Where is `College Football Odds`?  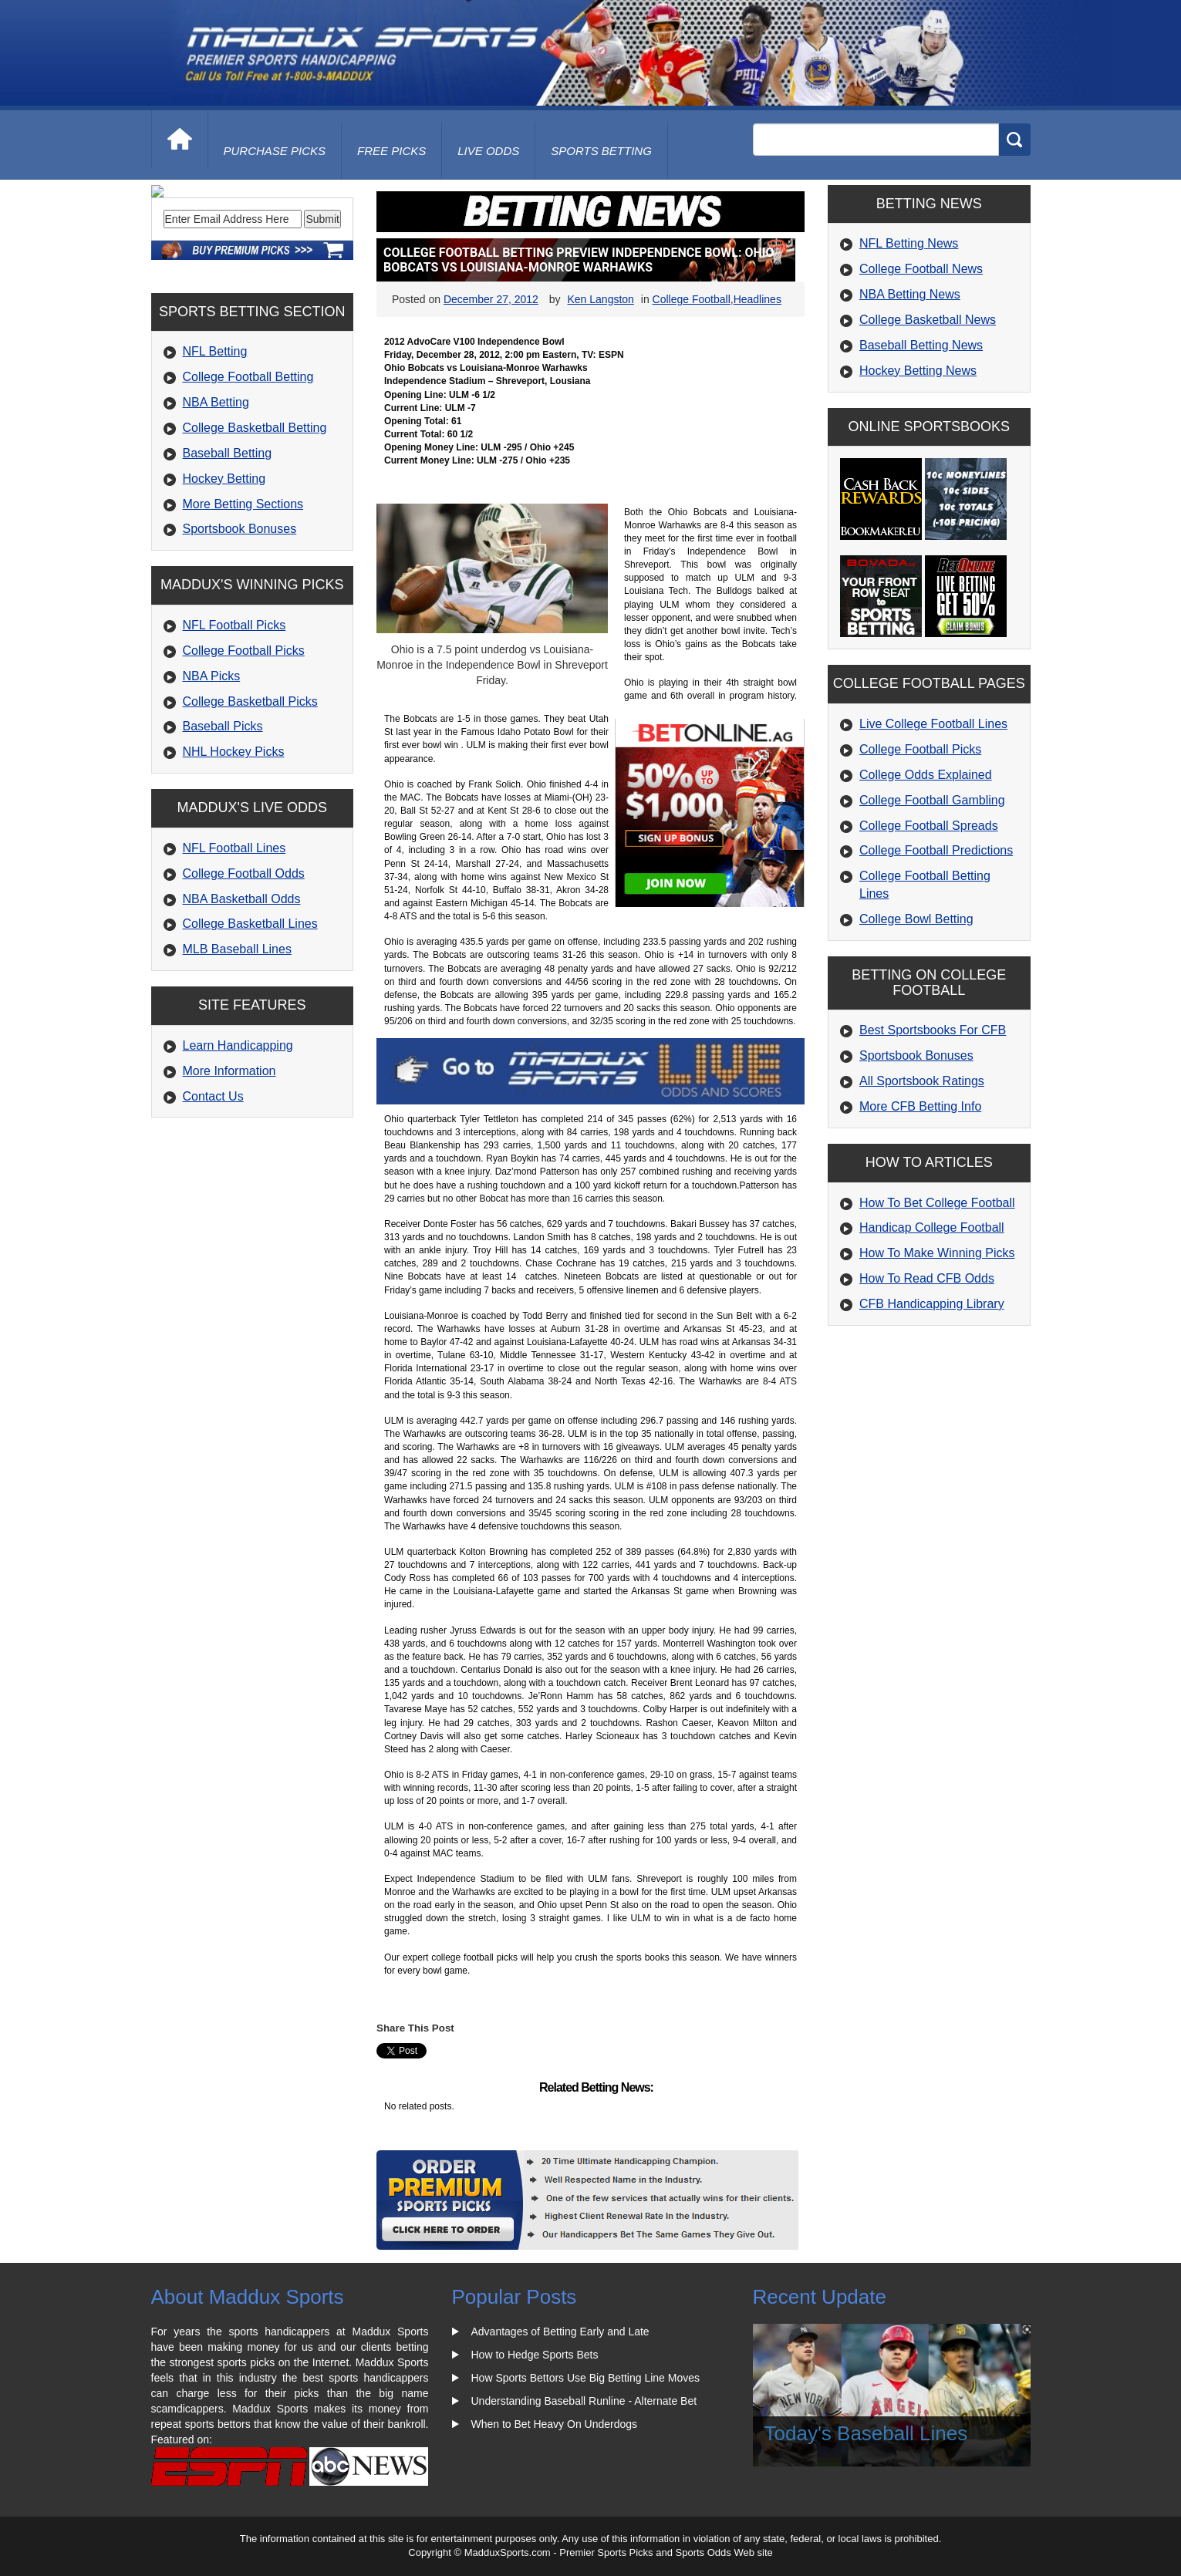 College Football Odds is located at coordinates (244, 978).